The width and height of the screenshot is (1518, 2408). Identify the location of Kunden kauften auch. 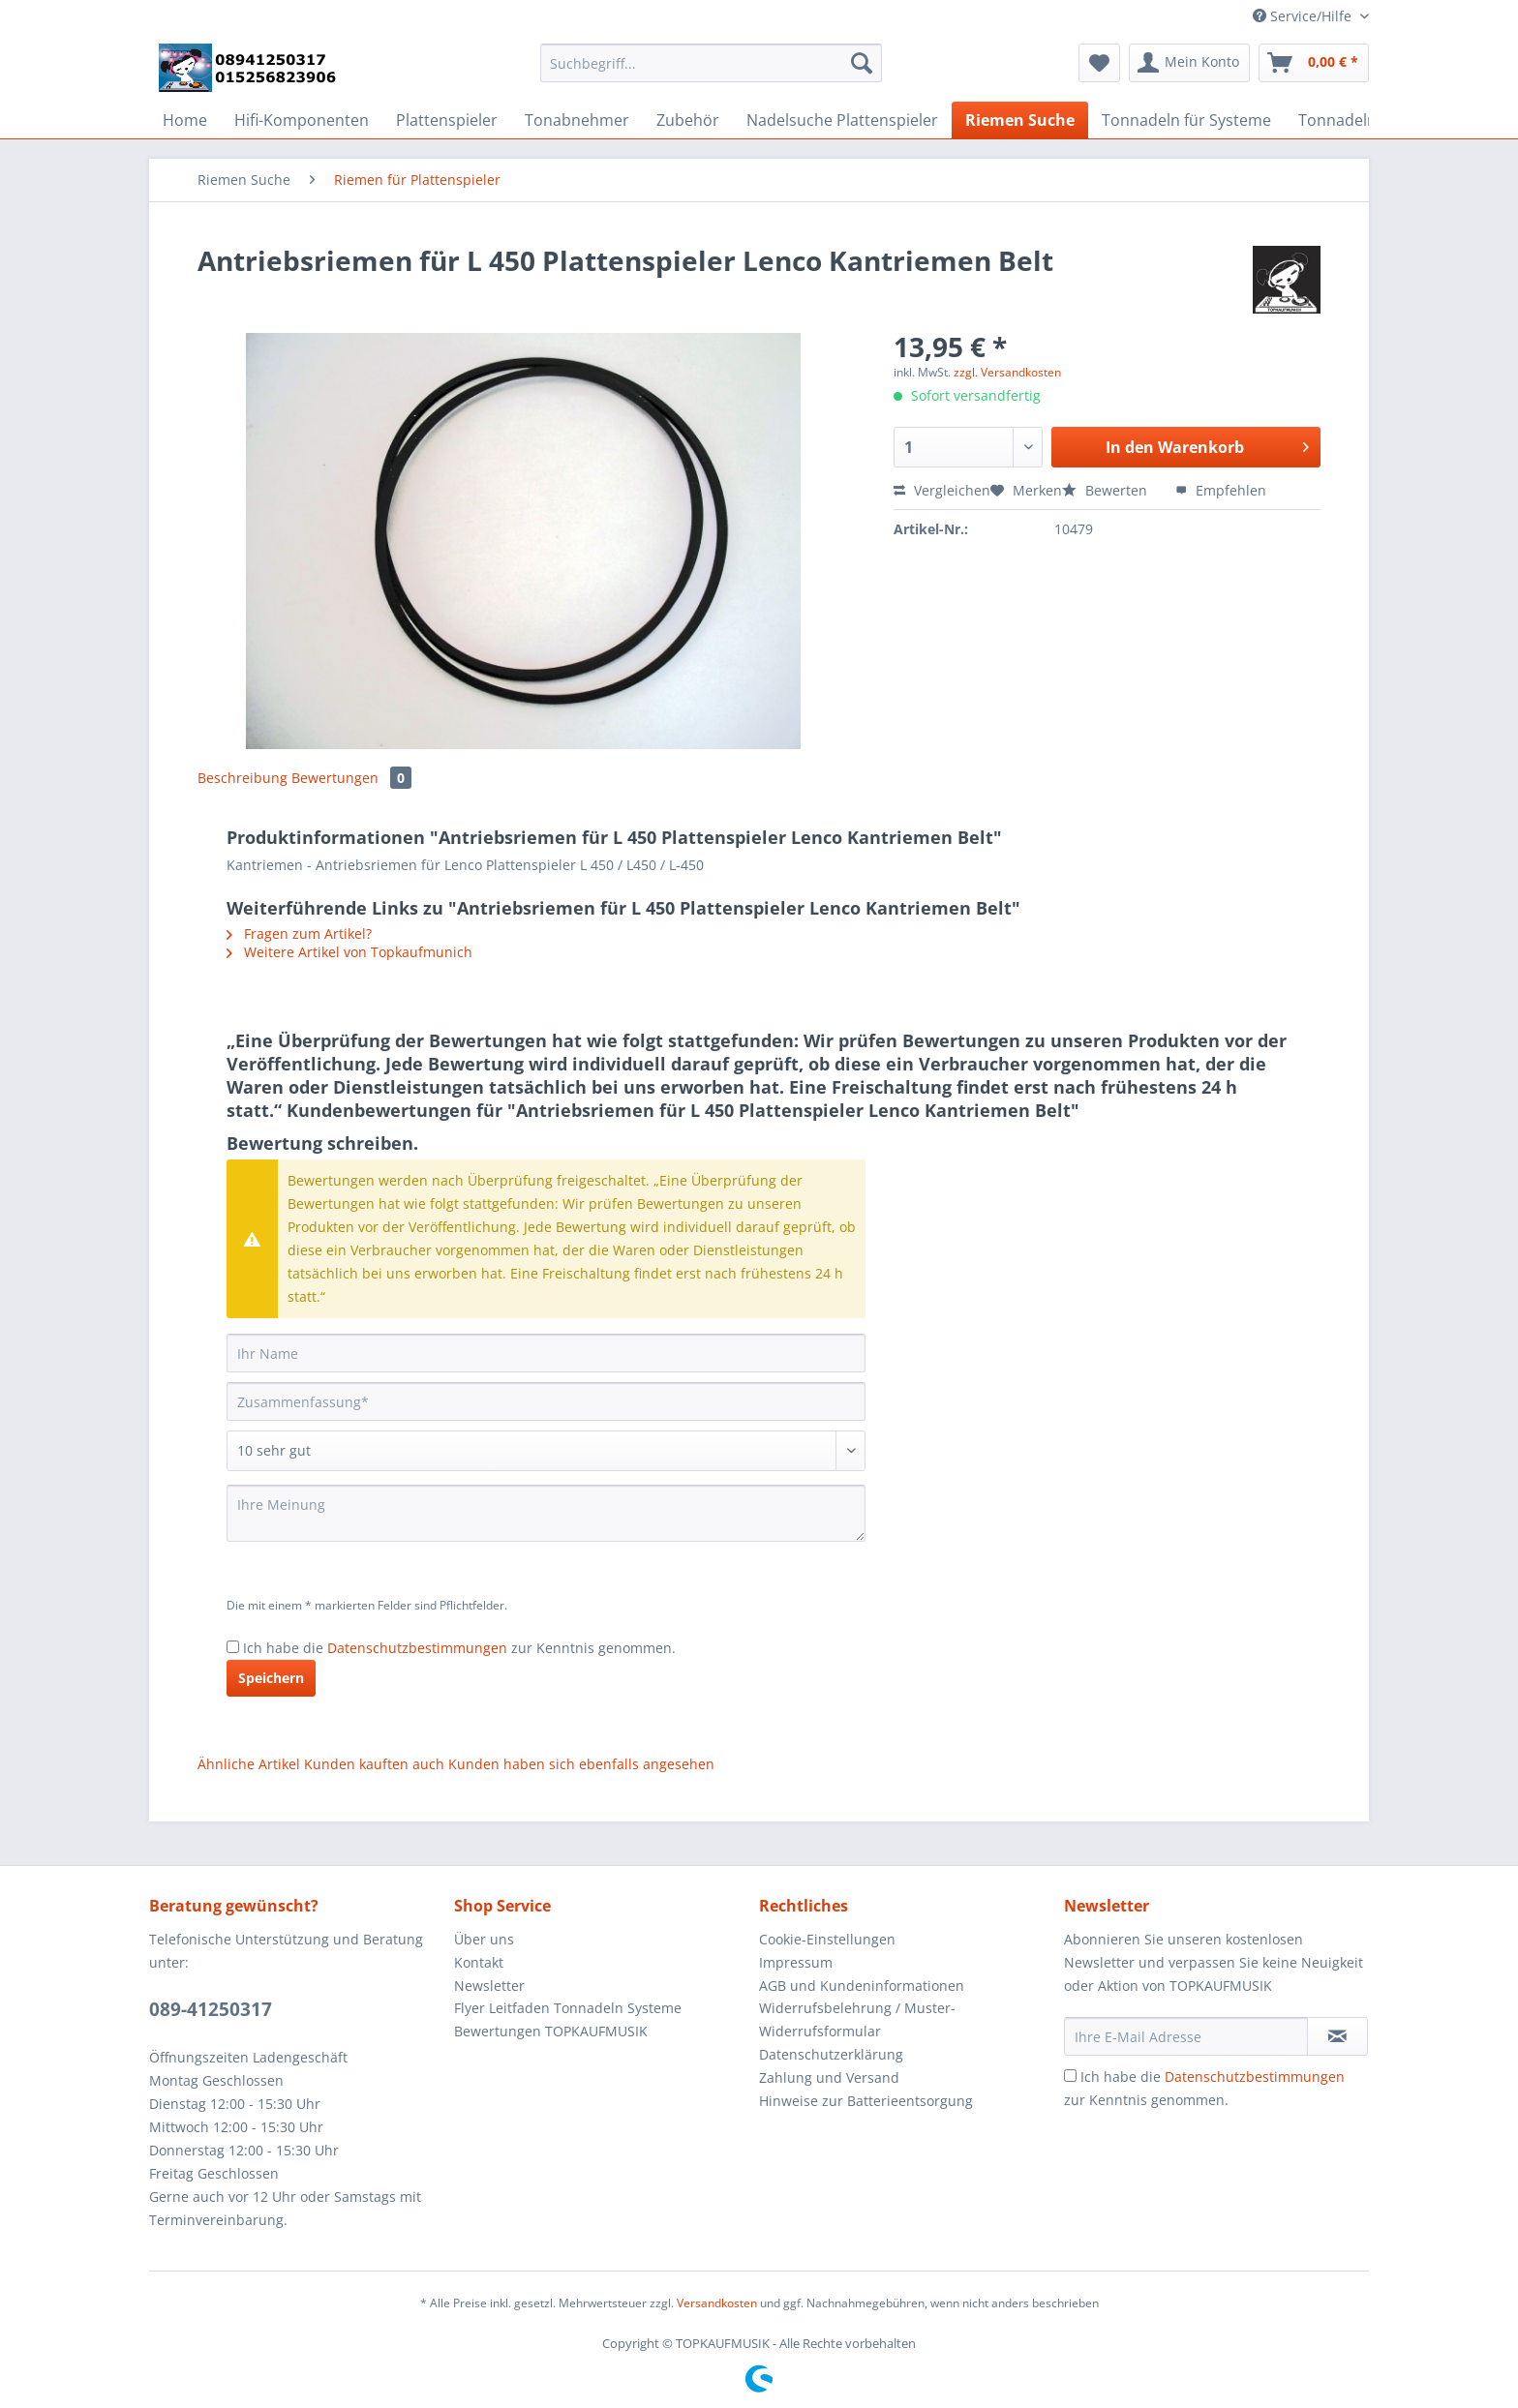
(374, 1764).